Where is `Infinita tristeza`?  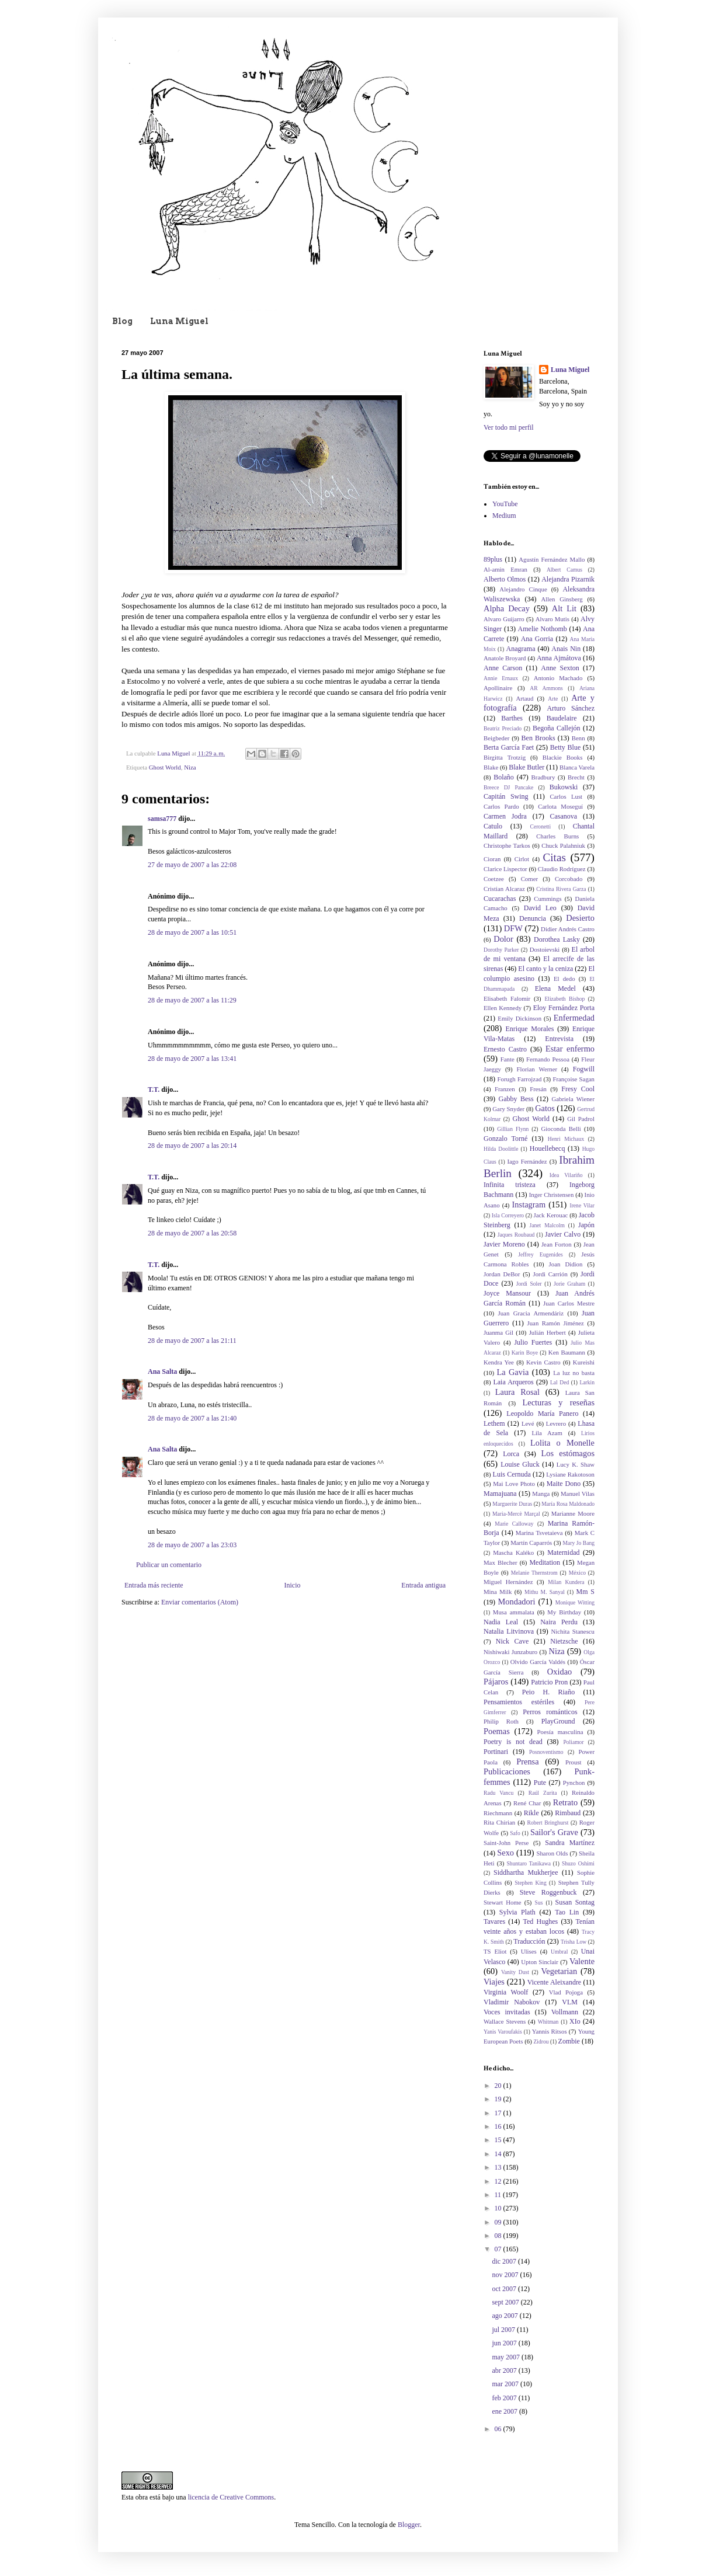
Infinita tristeza is located at coordinates (510, 1185).